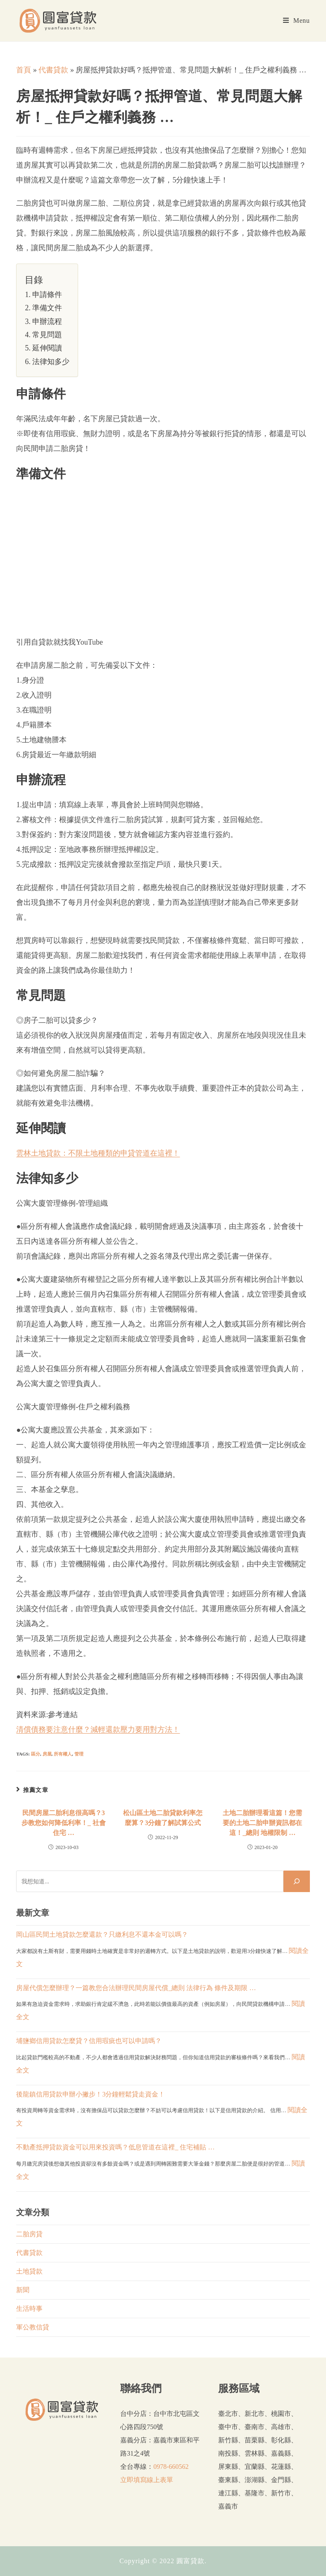 This screenshot has height=2576, width=326. Describe the element at coordinates (29, 2308) in the screenshot. I see `生活時事` at that location.